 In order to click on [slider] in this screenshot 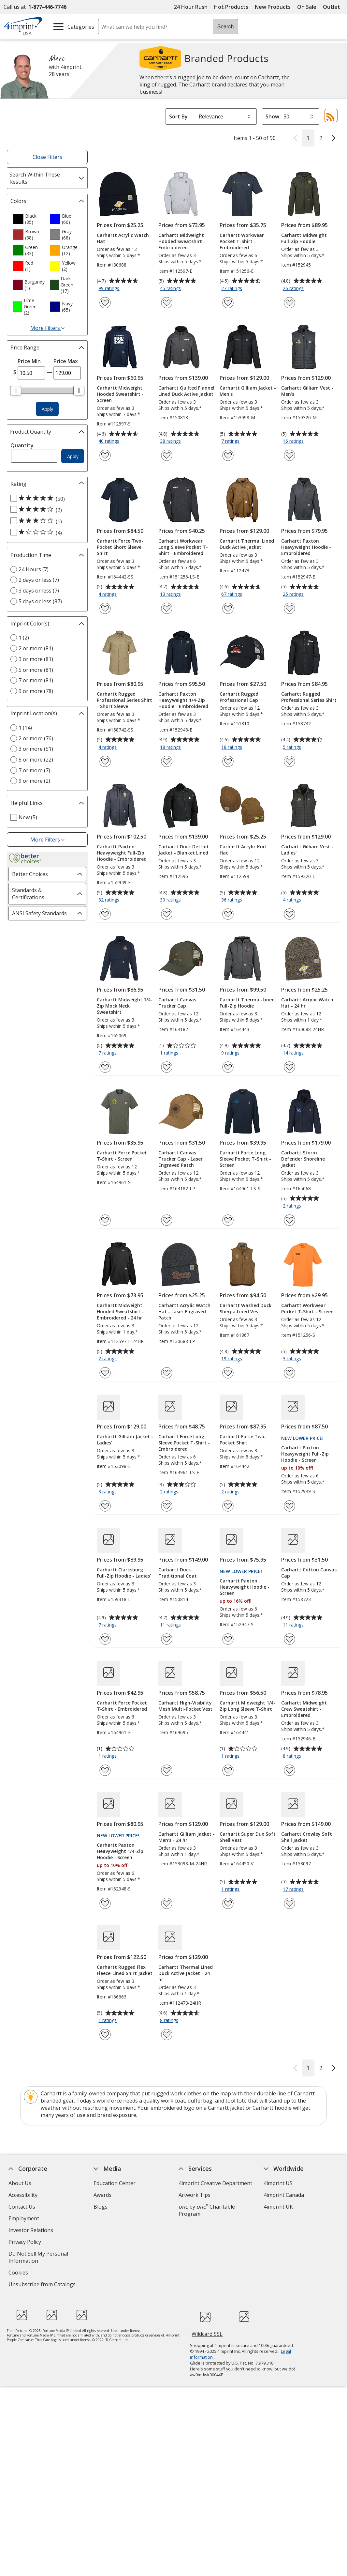, I will do `click(15, 390)`.